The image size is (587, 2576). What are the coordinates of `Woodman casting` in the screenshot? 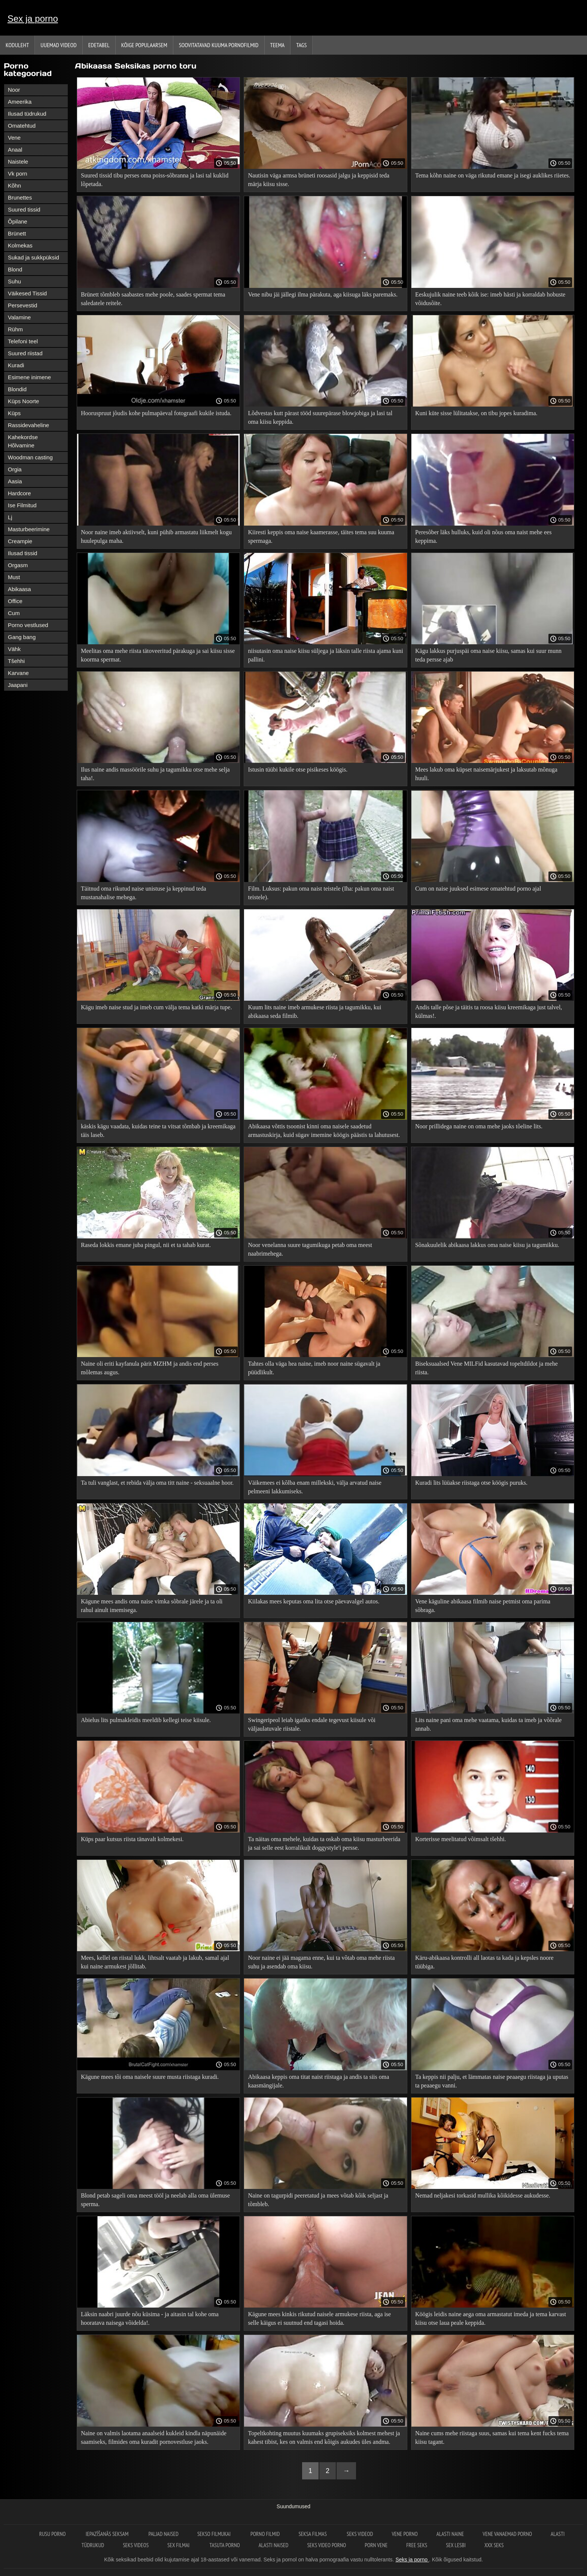 It's located at (30, 457).